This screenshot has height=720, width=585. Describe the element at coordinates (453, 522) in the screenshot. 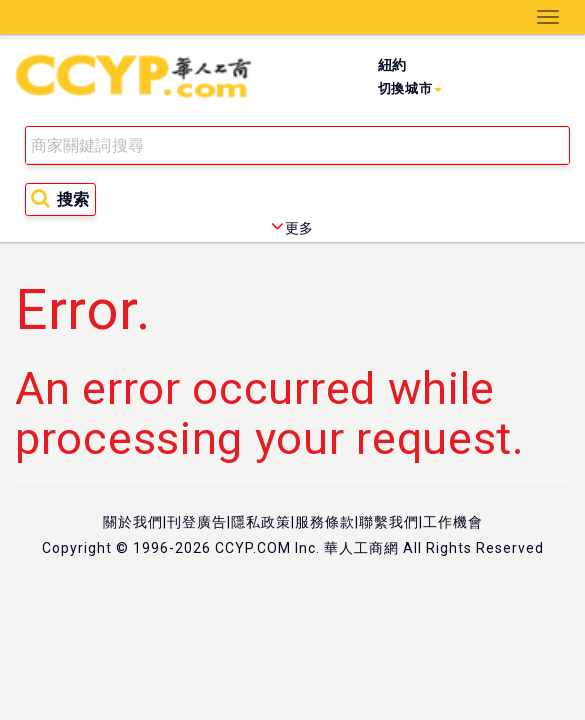

I see `工作機會` at that location.